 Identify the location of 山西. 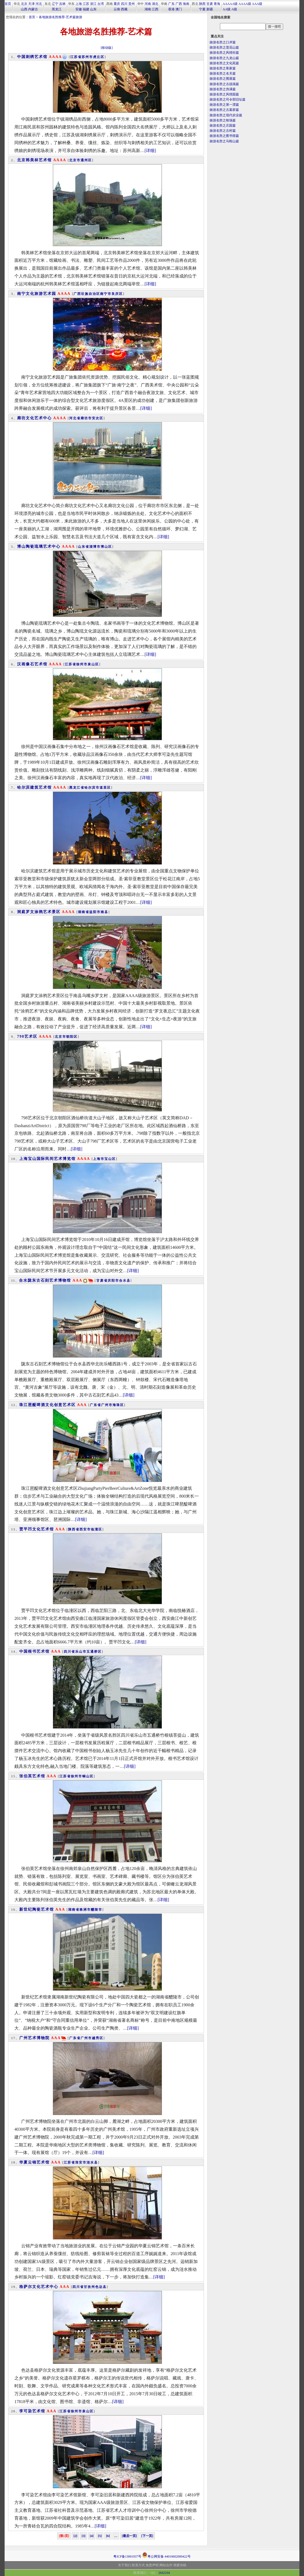
(24, 9).